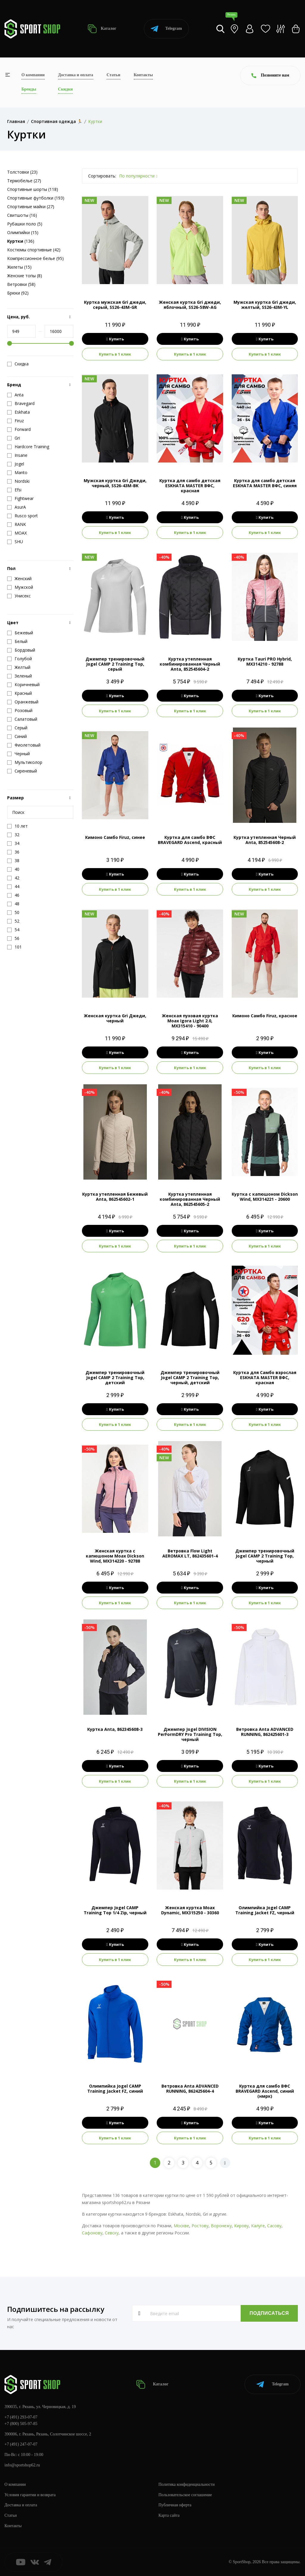  Describe the element at coordinates (143, 75) in the screenshot. I see `Контакты` at that location.